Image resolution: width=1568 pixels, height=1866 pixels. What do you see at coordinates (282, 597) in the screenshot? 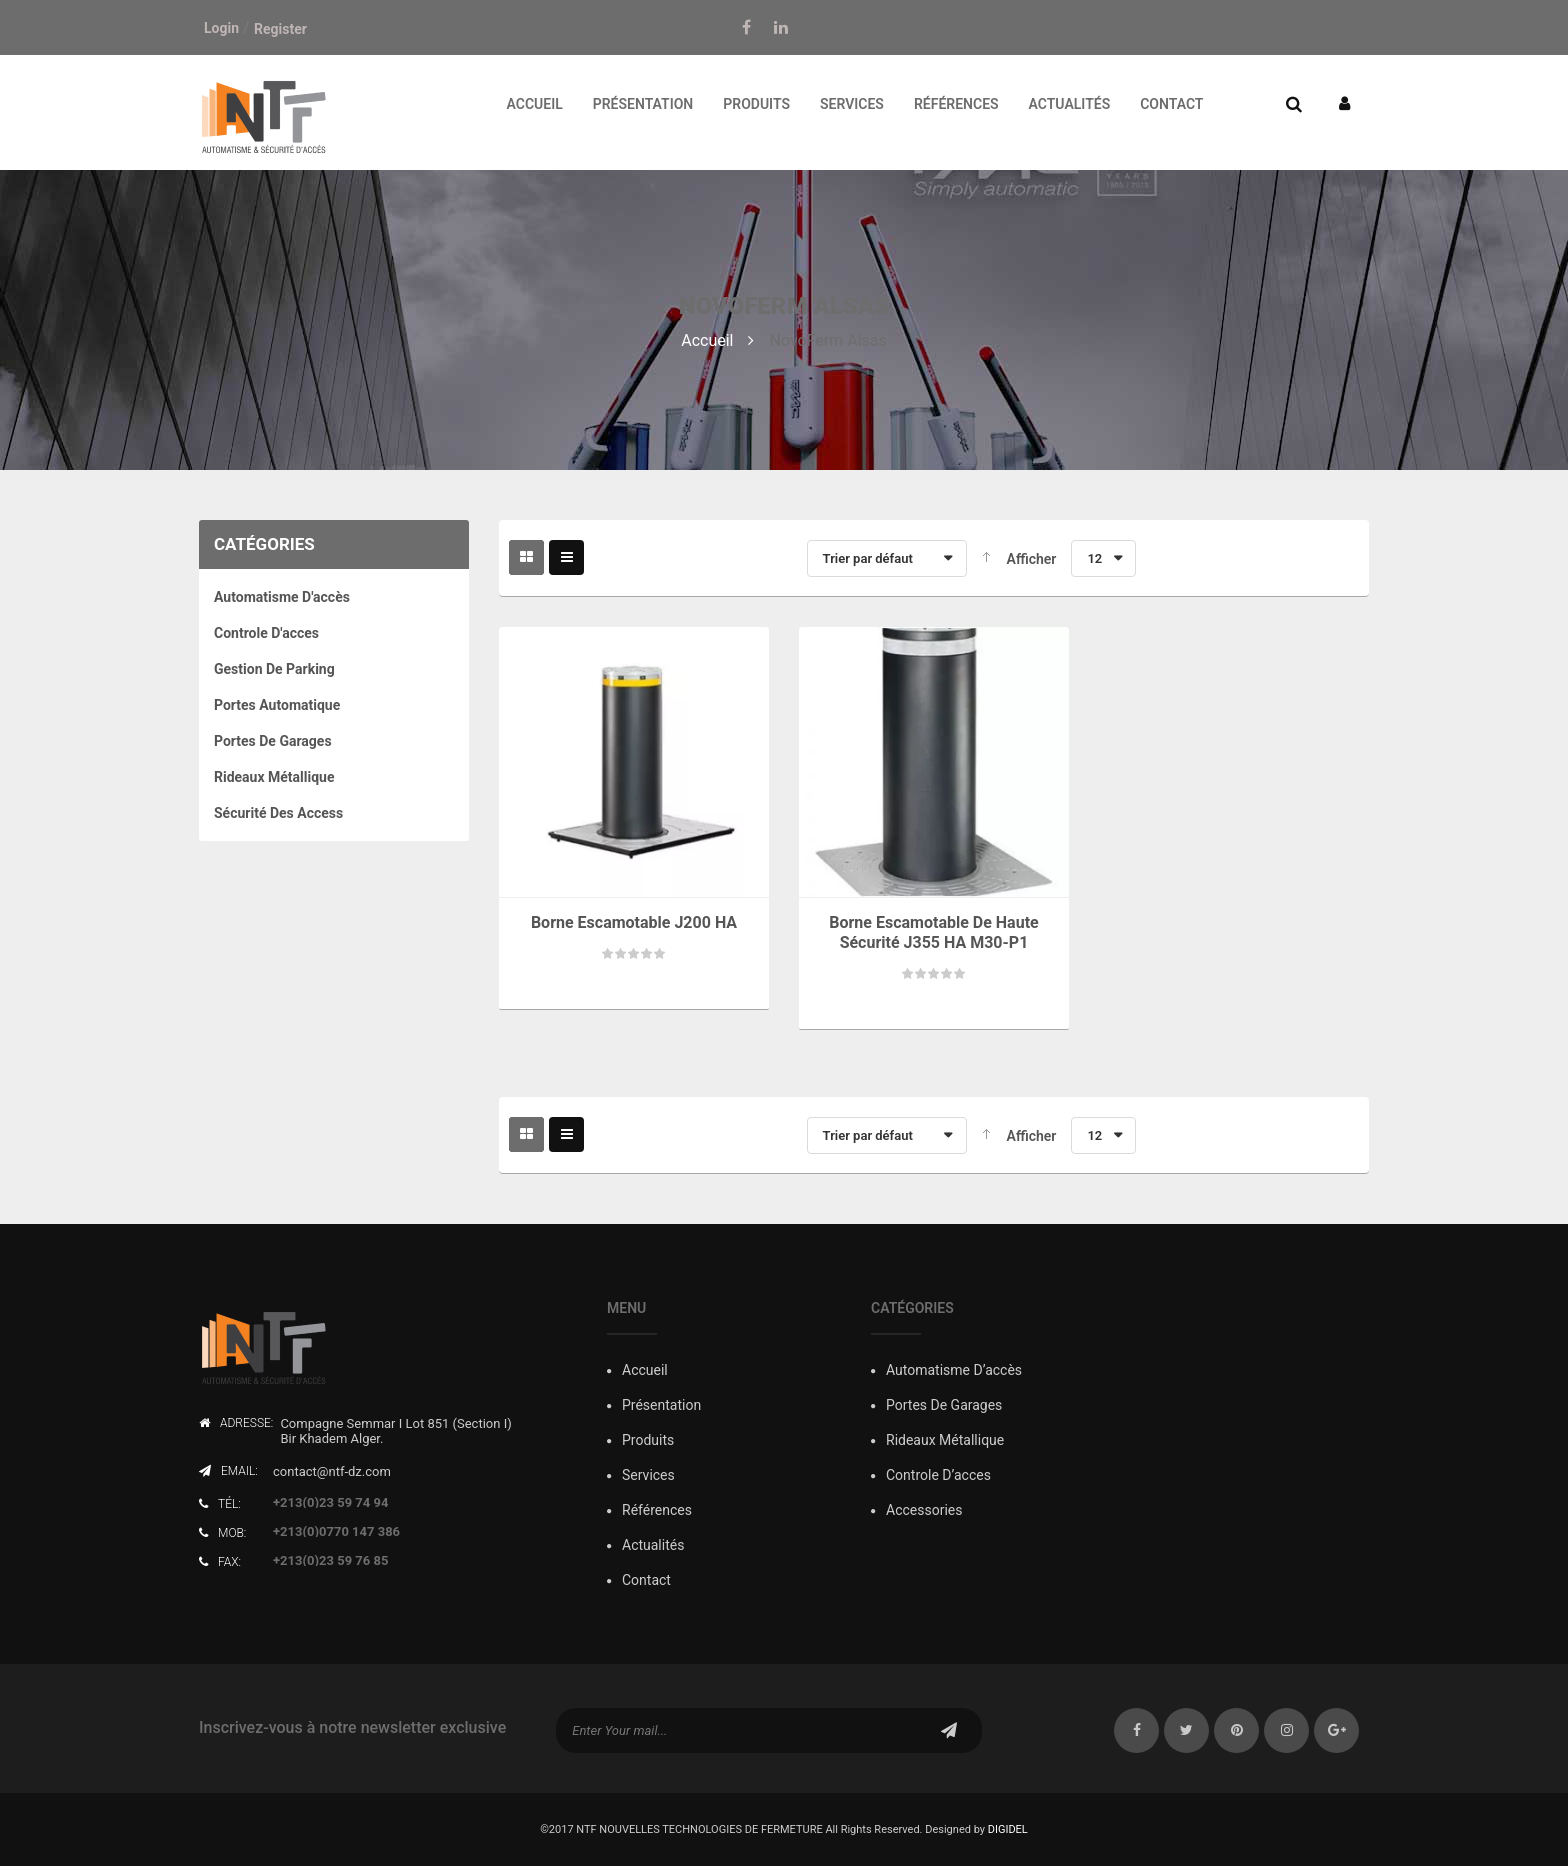
I see `Automatisme d'accès` at bounding box center [282, 597].